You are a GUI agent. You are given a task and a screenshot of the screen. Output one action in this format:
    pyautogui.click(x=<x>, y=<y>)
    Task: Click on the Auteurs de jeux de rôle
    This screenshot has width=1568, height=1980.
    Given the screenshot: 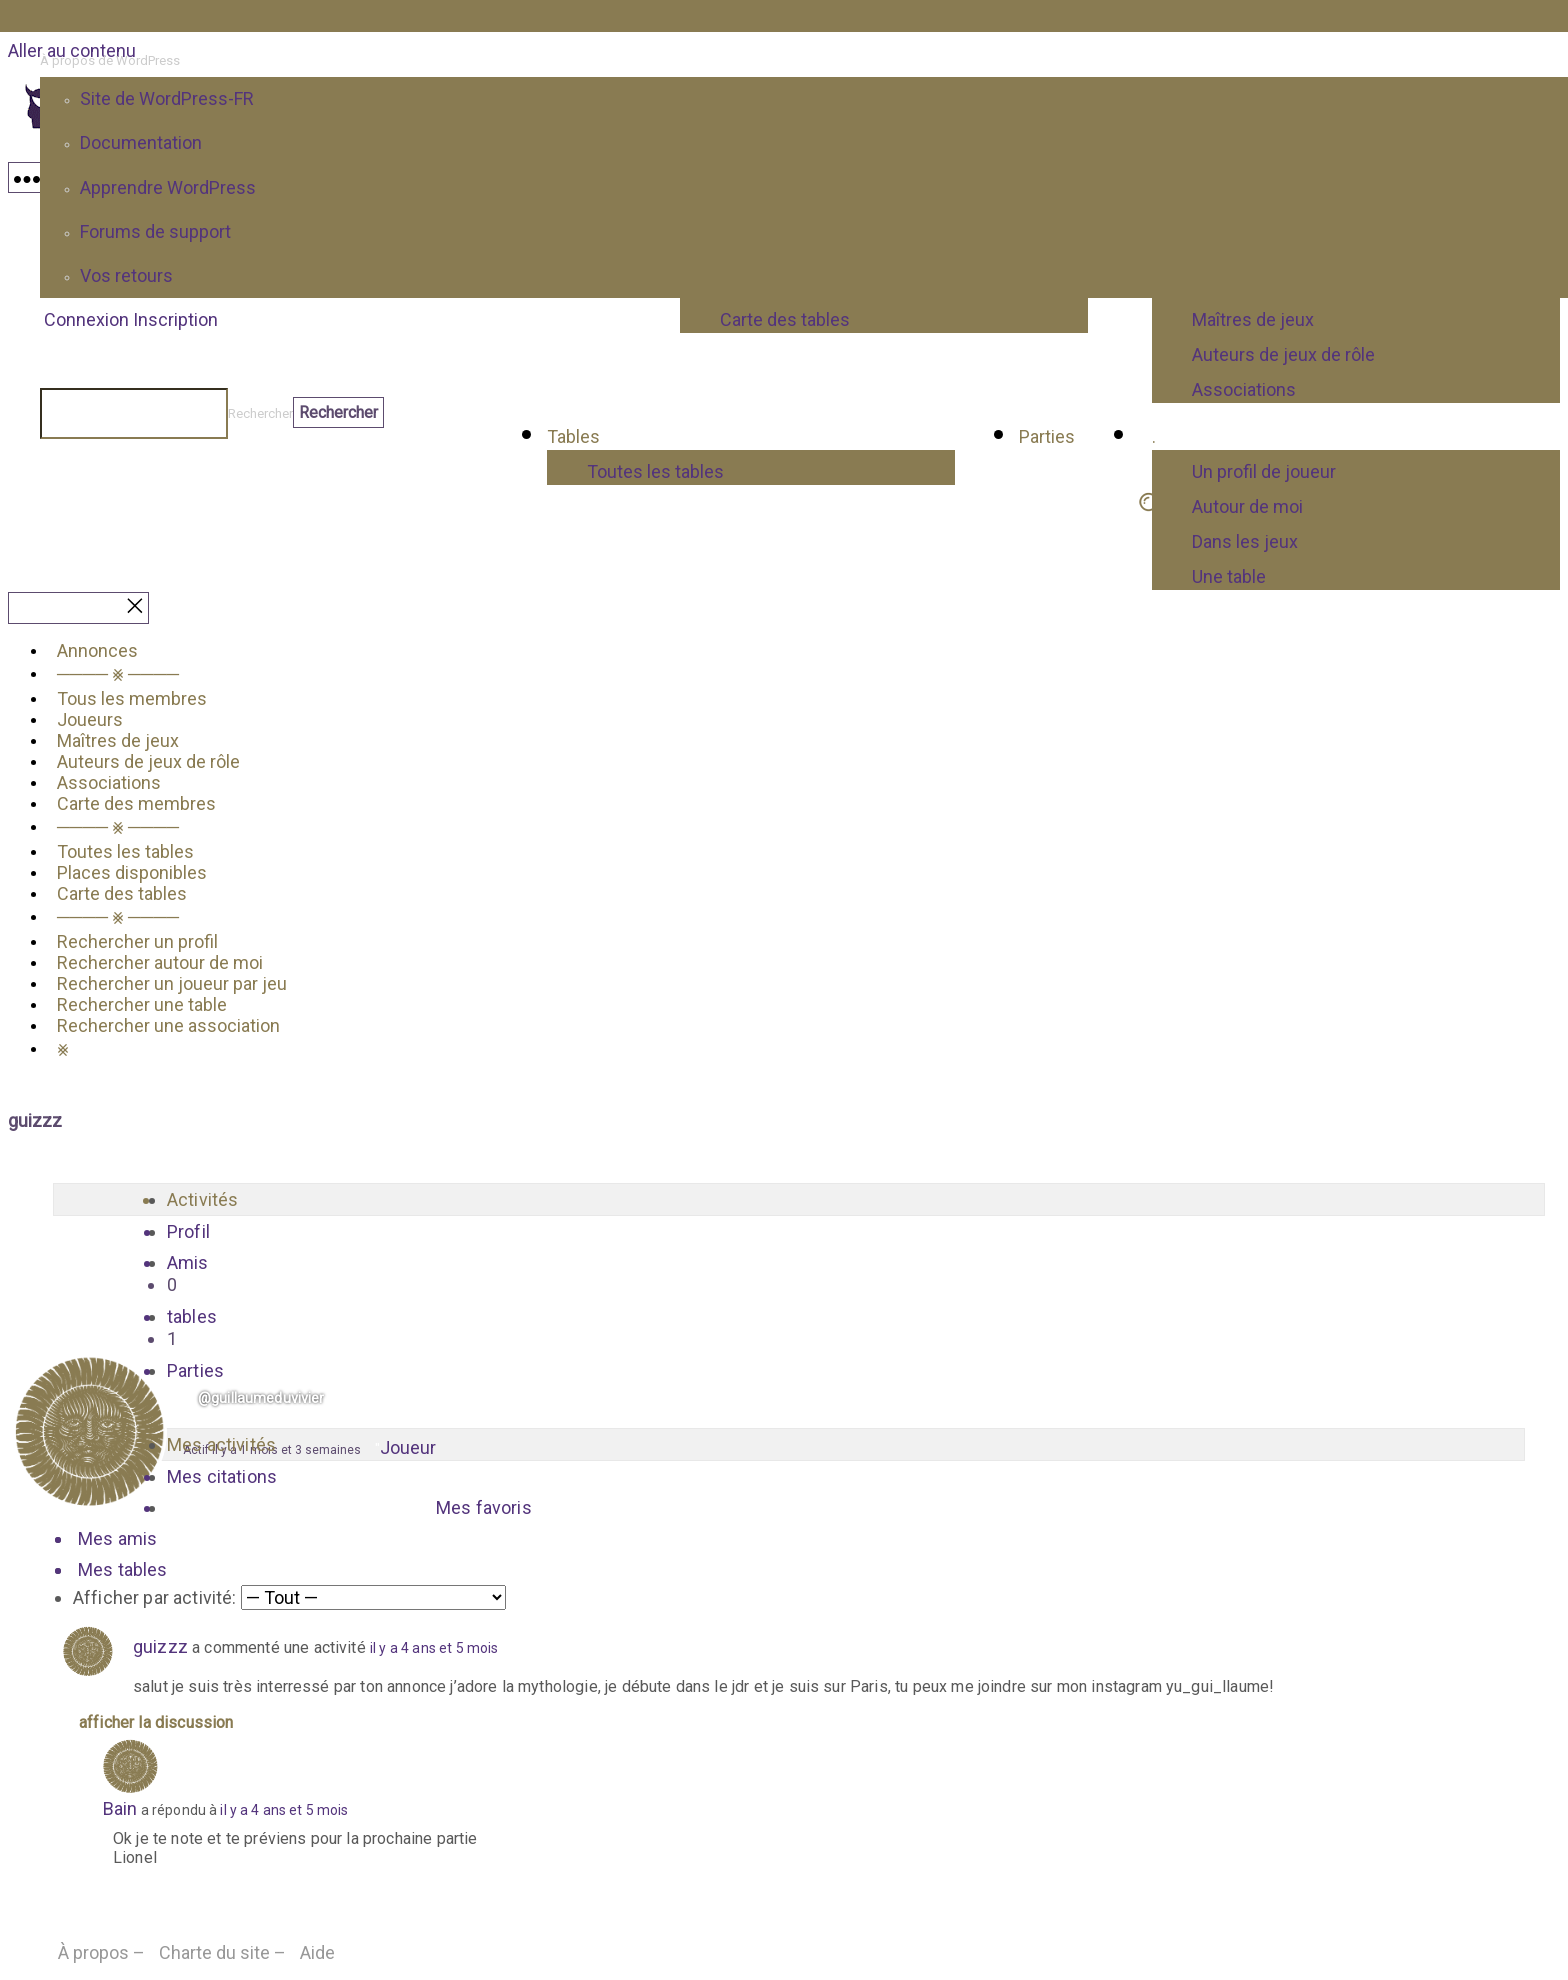 What is the action you would take?
    pyautogui.click(x=148, y=761)
    